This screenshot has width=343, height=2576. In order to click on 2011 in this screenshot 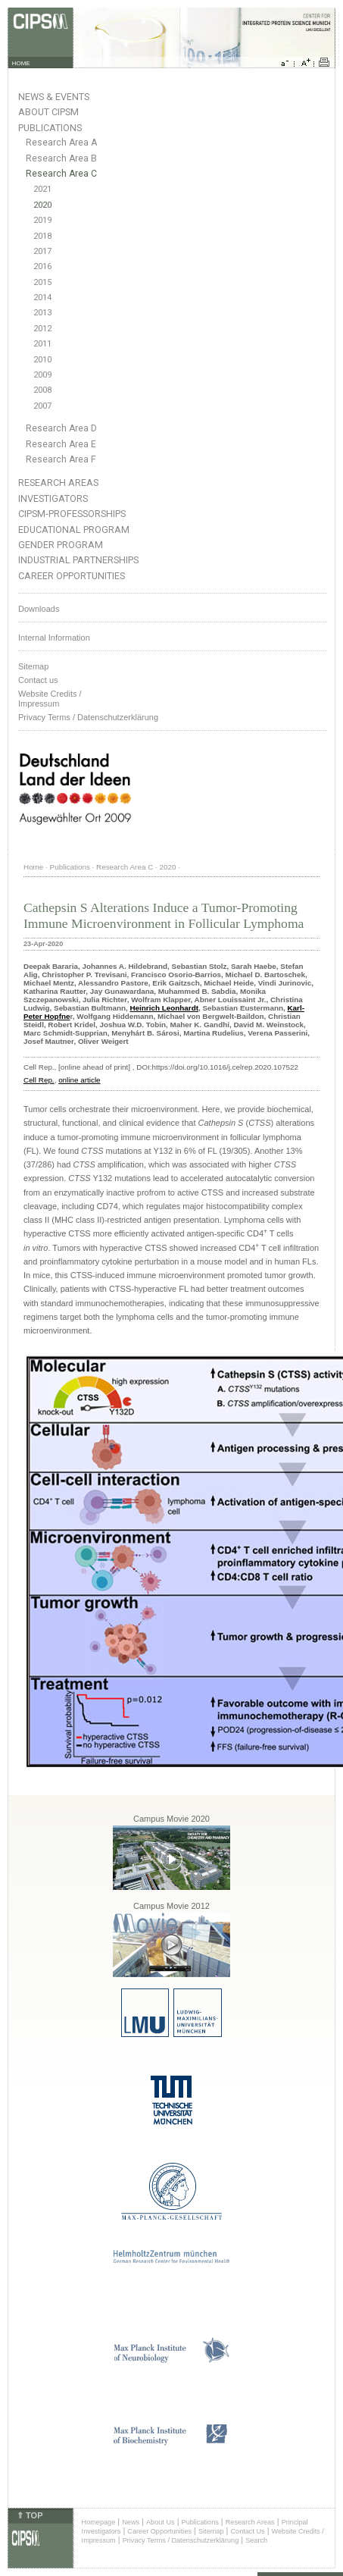, I will do `click(42, 344)`.